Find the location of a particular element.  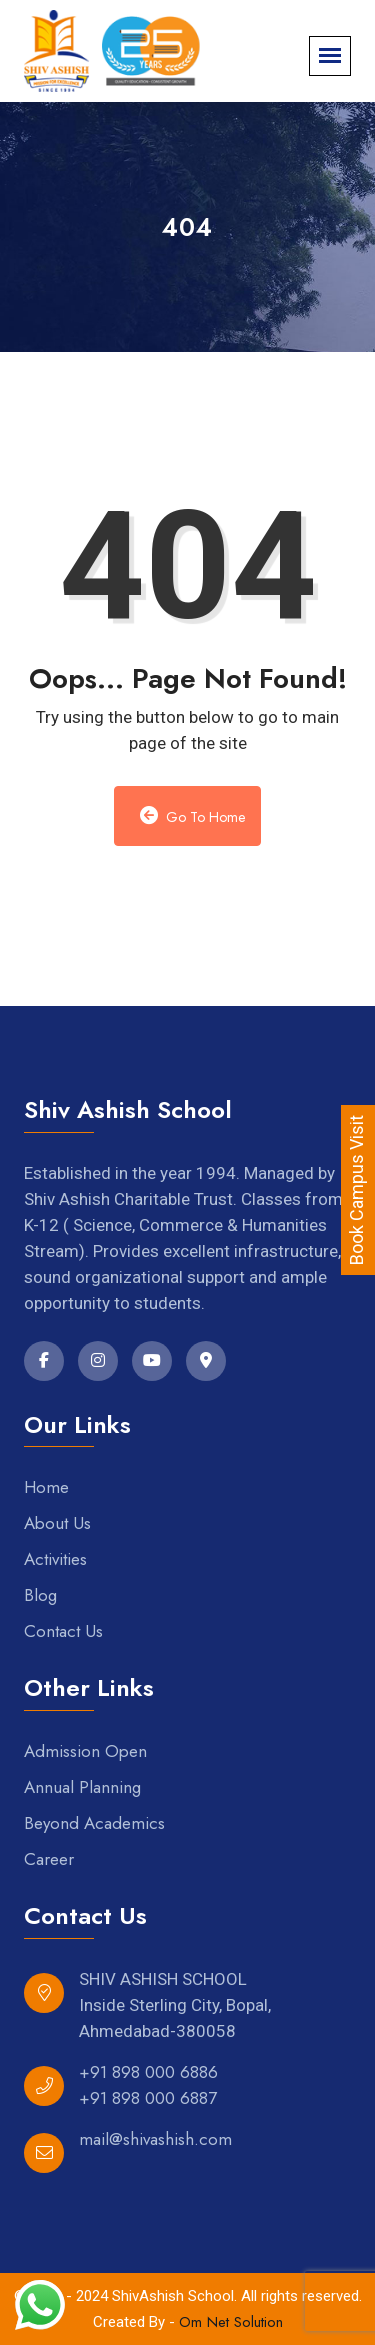

+91 898 000 6886 is located at coordinates (148, 2072).